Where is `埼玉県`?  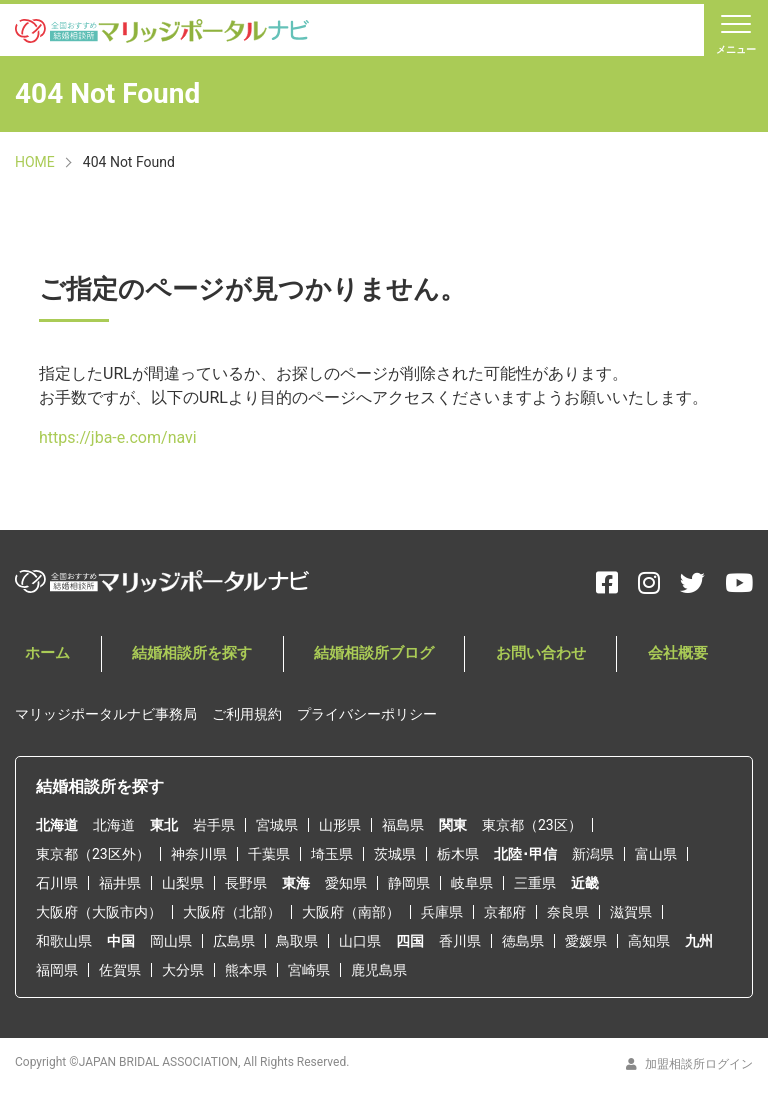
埼玉県 is located at coordinates (332, 854).